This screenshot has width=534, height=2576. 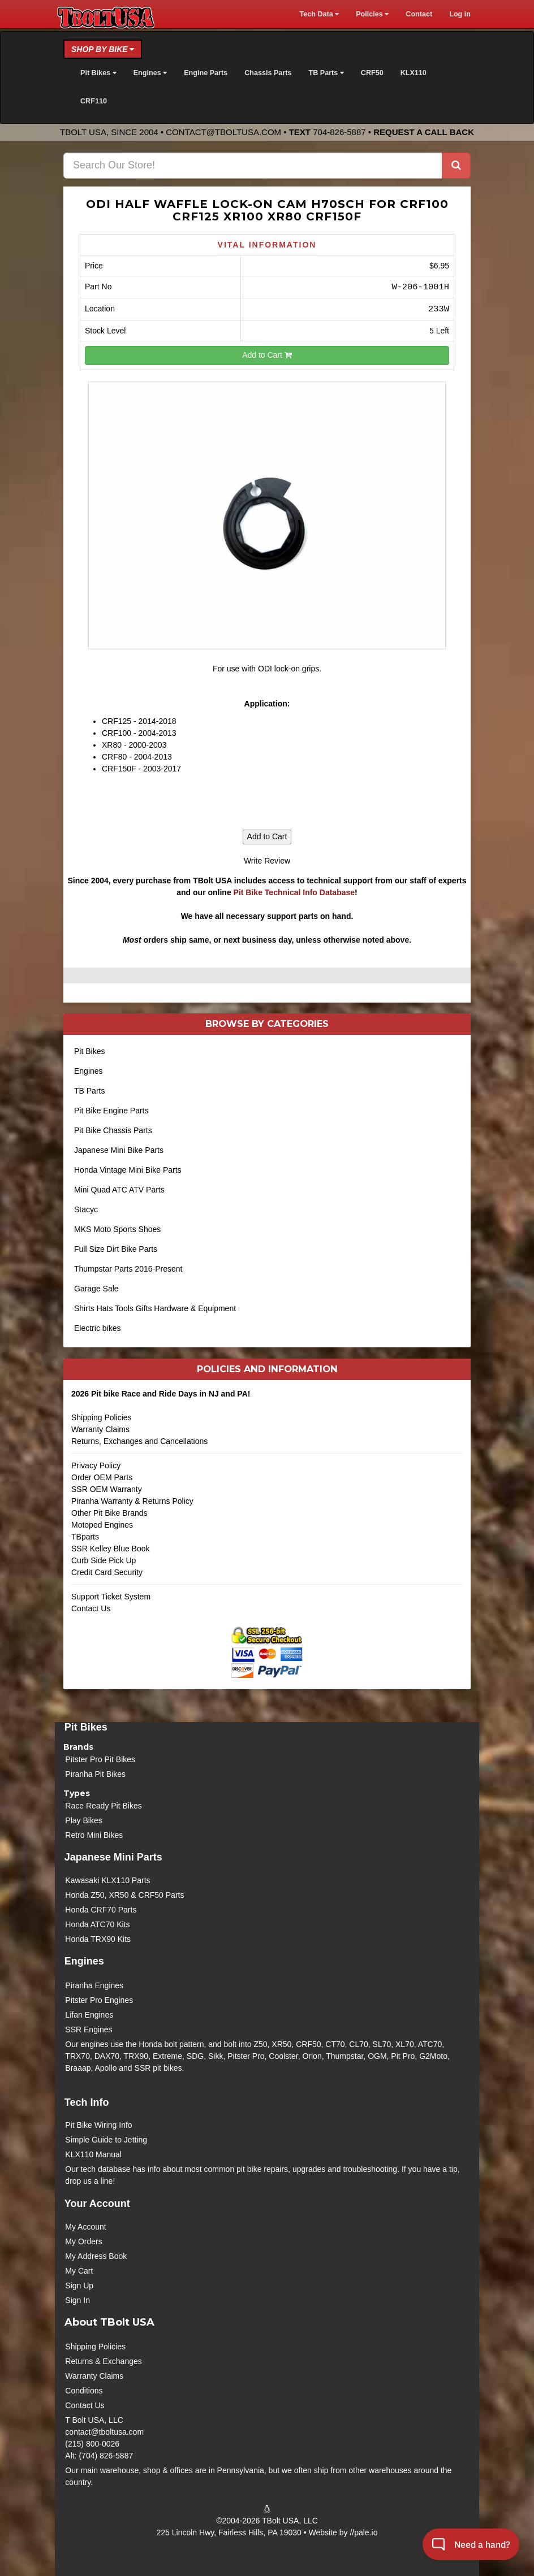 I want to click on Shipping Policies, so click(x=101, y=1417).